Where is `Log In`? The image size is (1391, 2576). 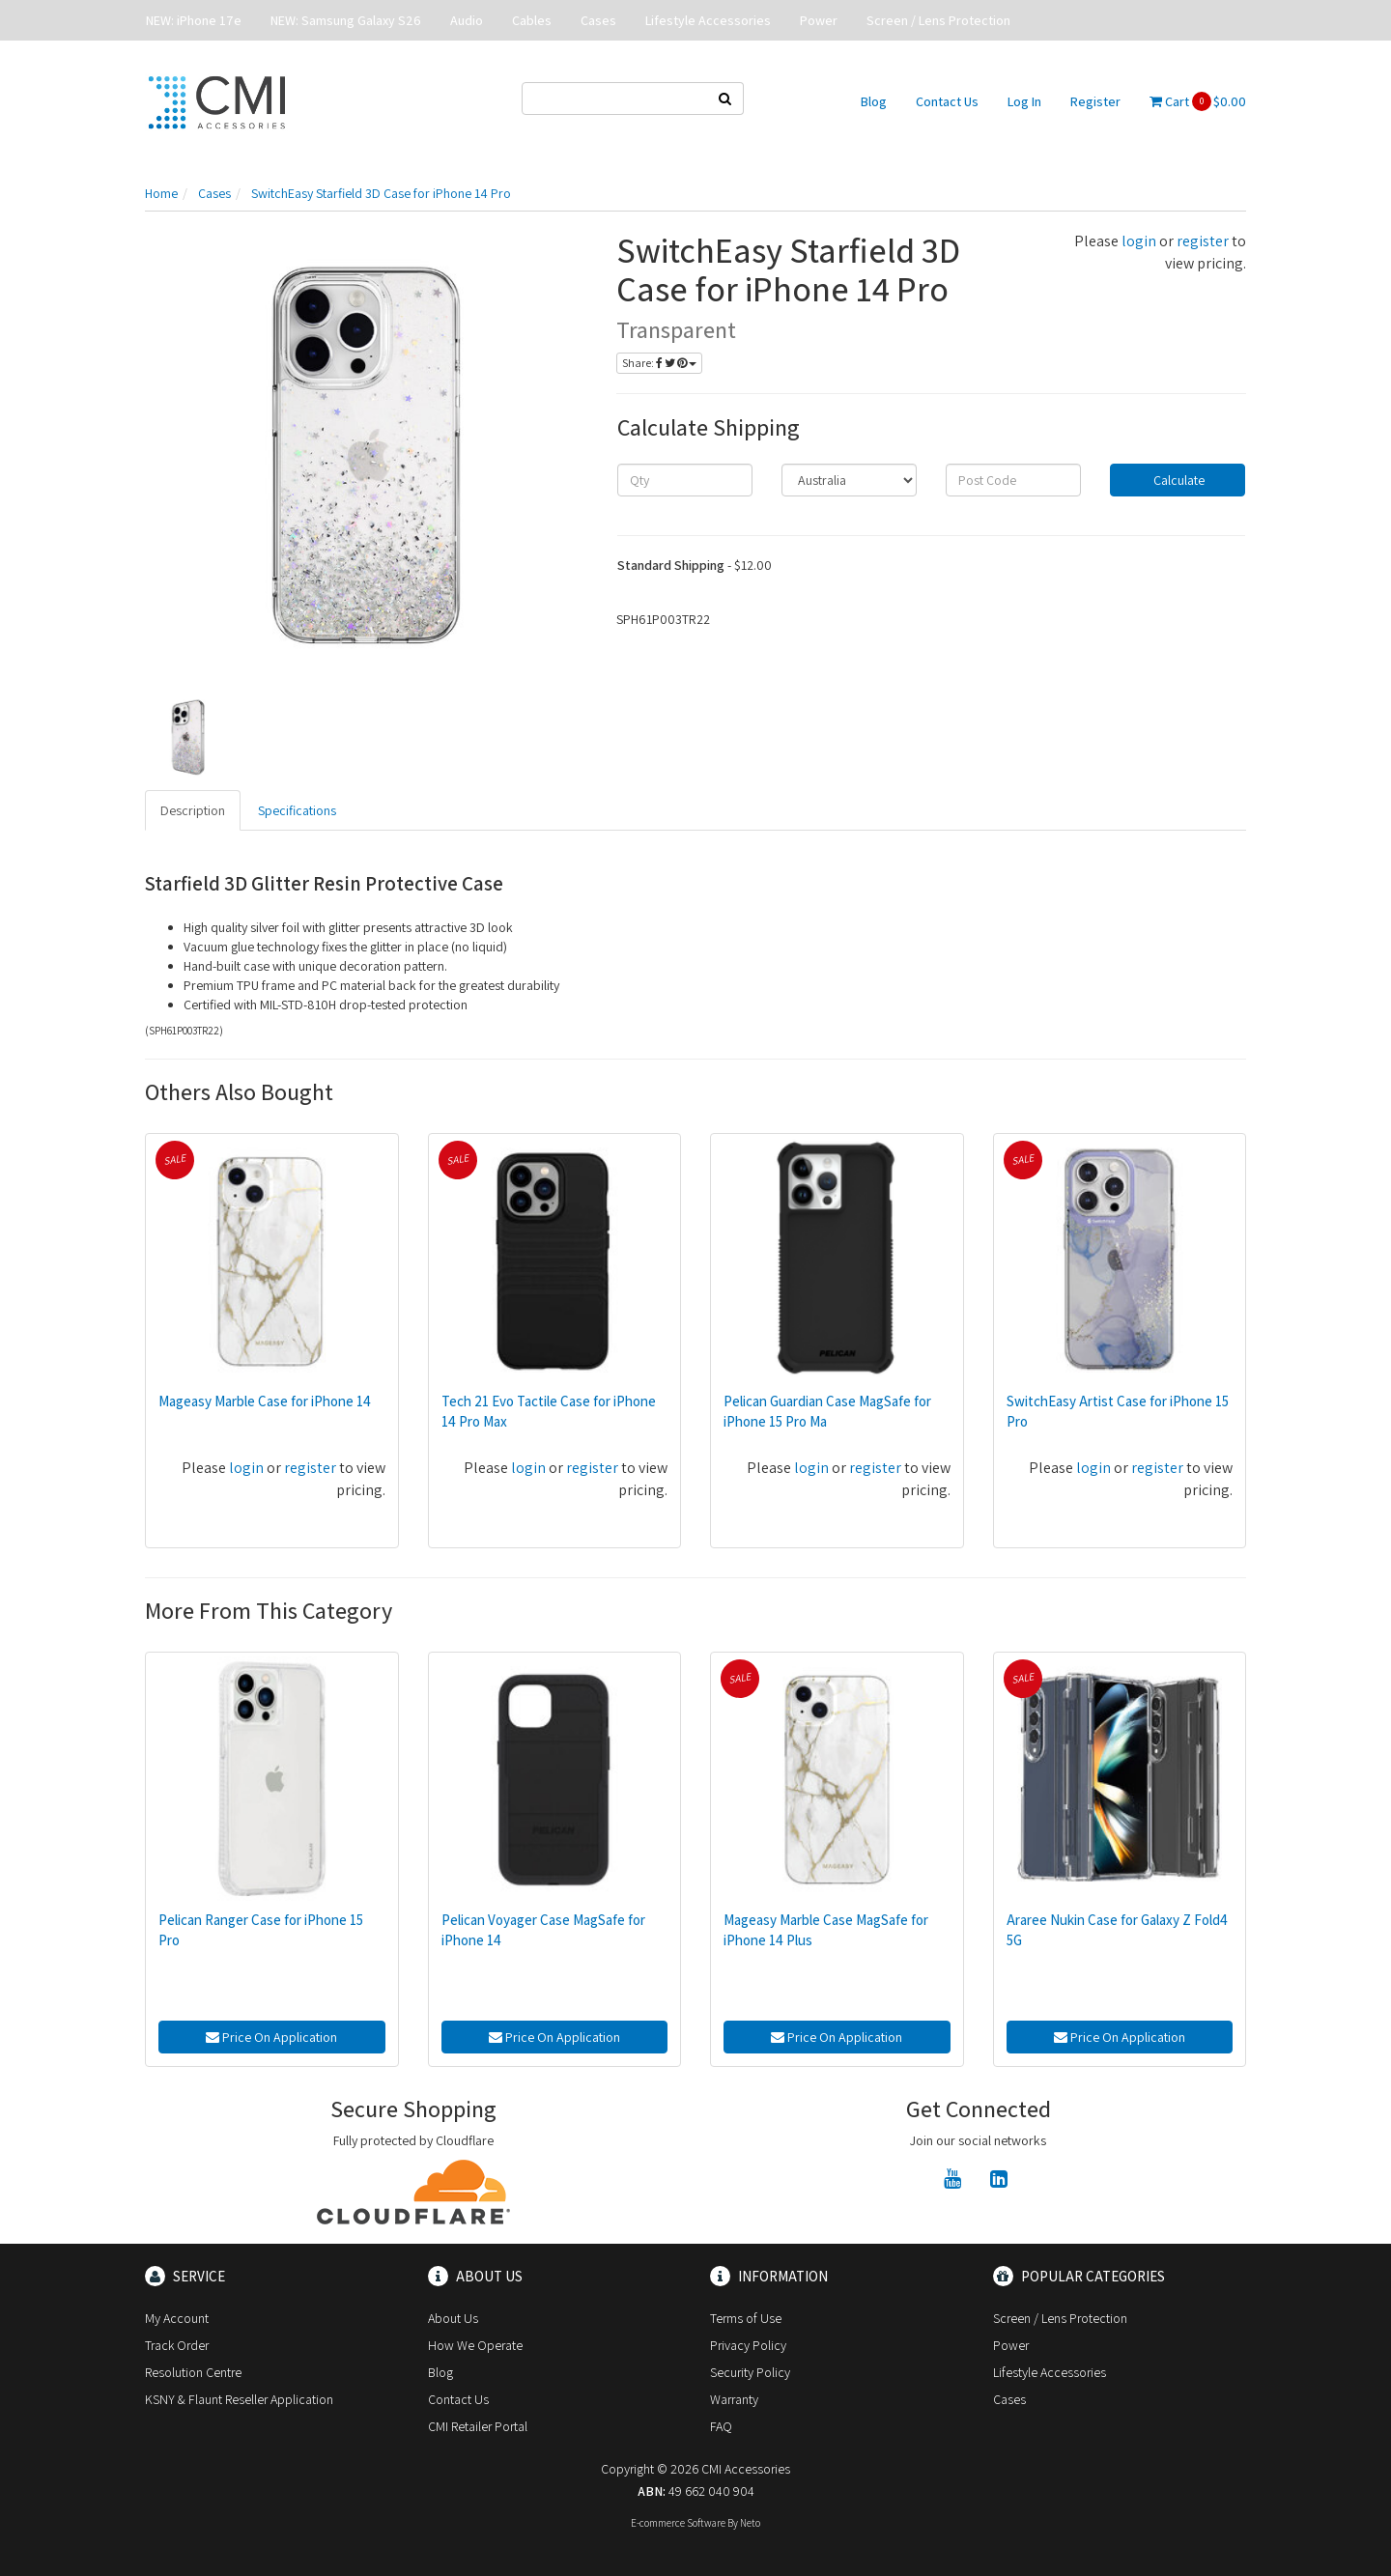
Log In is located at coordinates (1024, 101).